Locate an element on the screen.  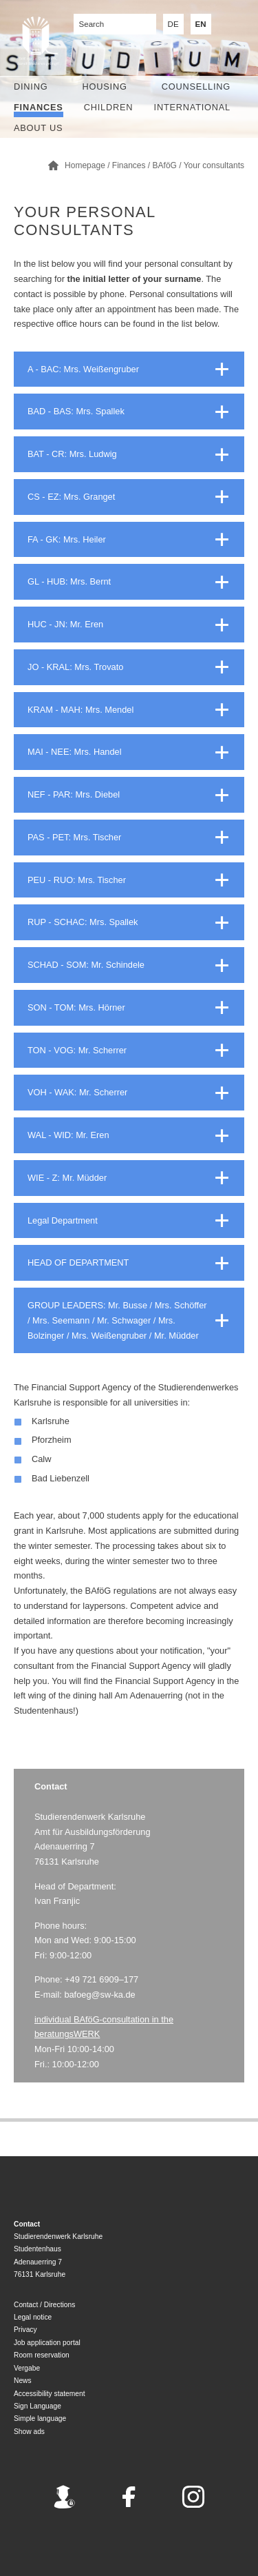
SON - TOM: Mrs. Hörner is located at coordinates (76, 1007).